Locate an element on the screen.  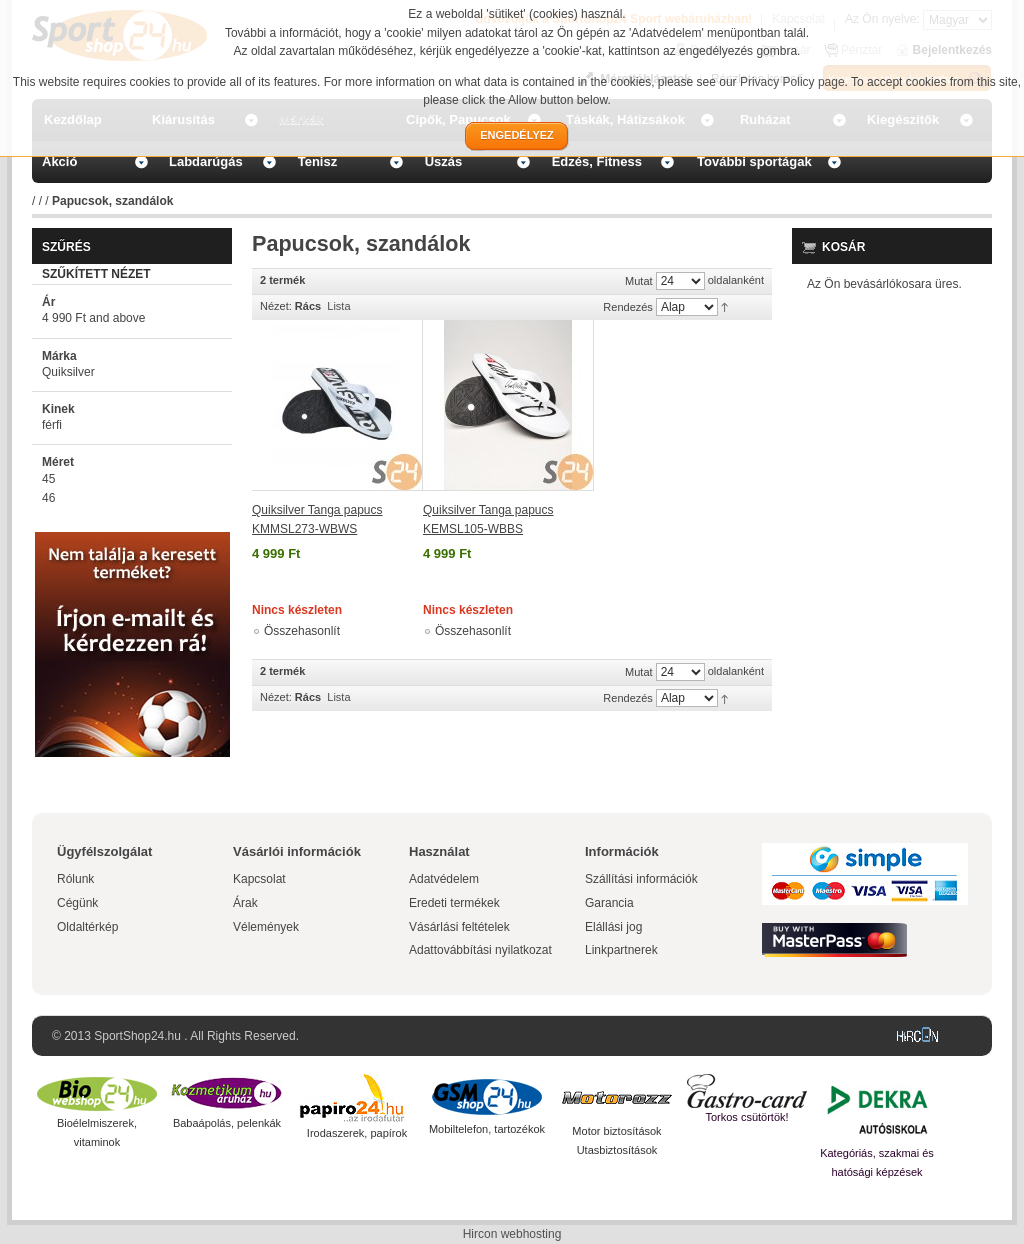
Utasbiztosítások is located at coordinates (617, 1150).